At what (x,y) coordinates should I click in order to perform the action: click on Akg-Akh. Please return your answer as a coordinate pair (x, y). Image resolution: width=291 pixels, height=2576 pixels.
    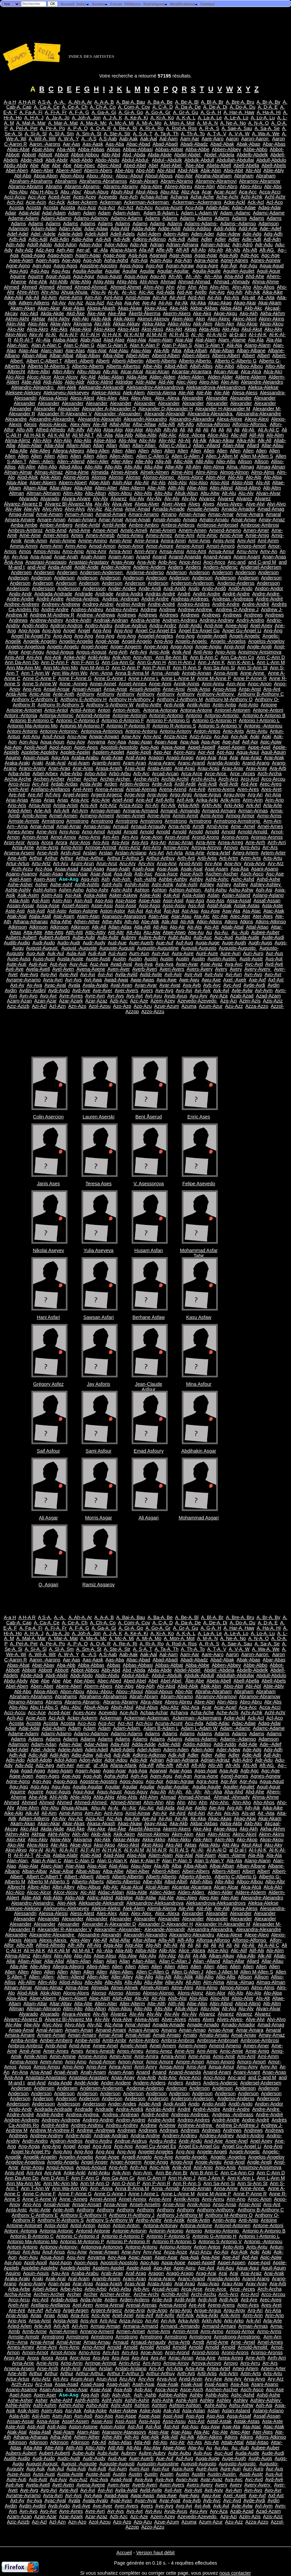
    Looking at the image, I should click on (249, 313).